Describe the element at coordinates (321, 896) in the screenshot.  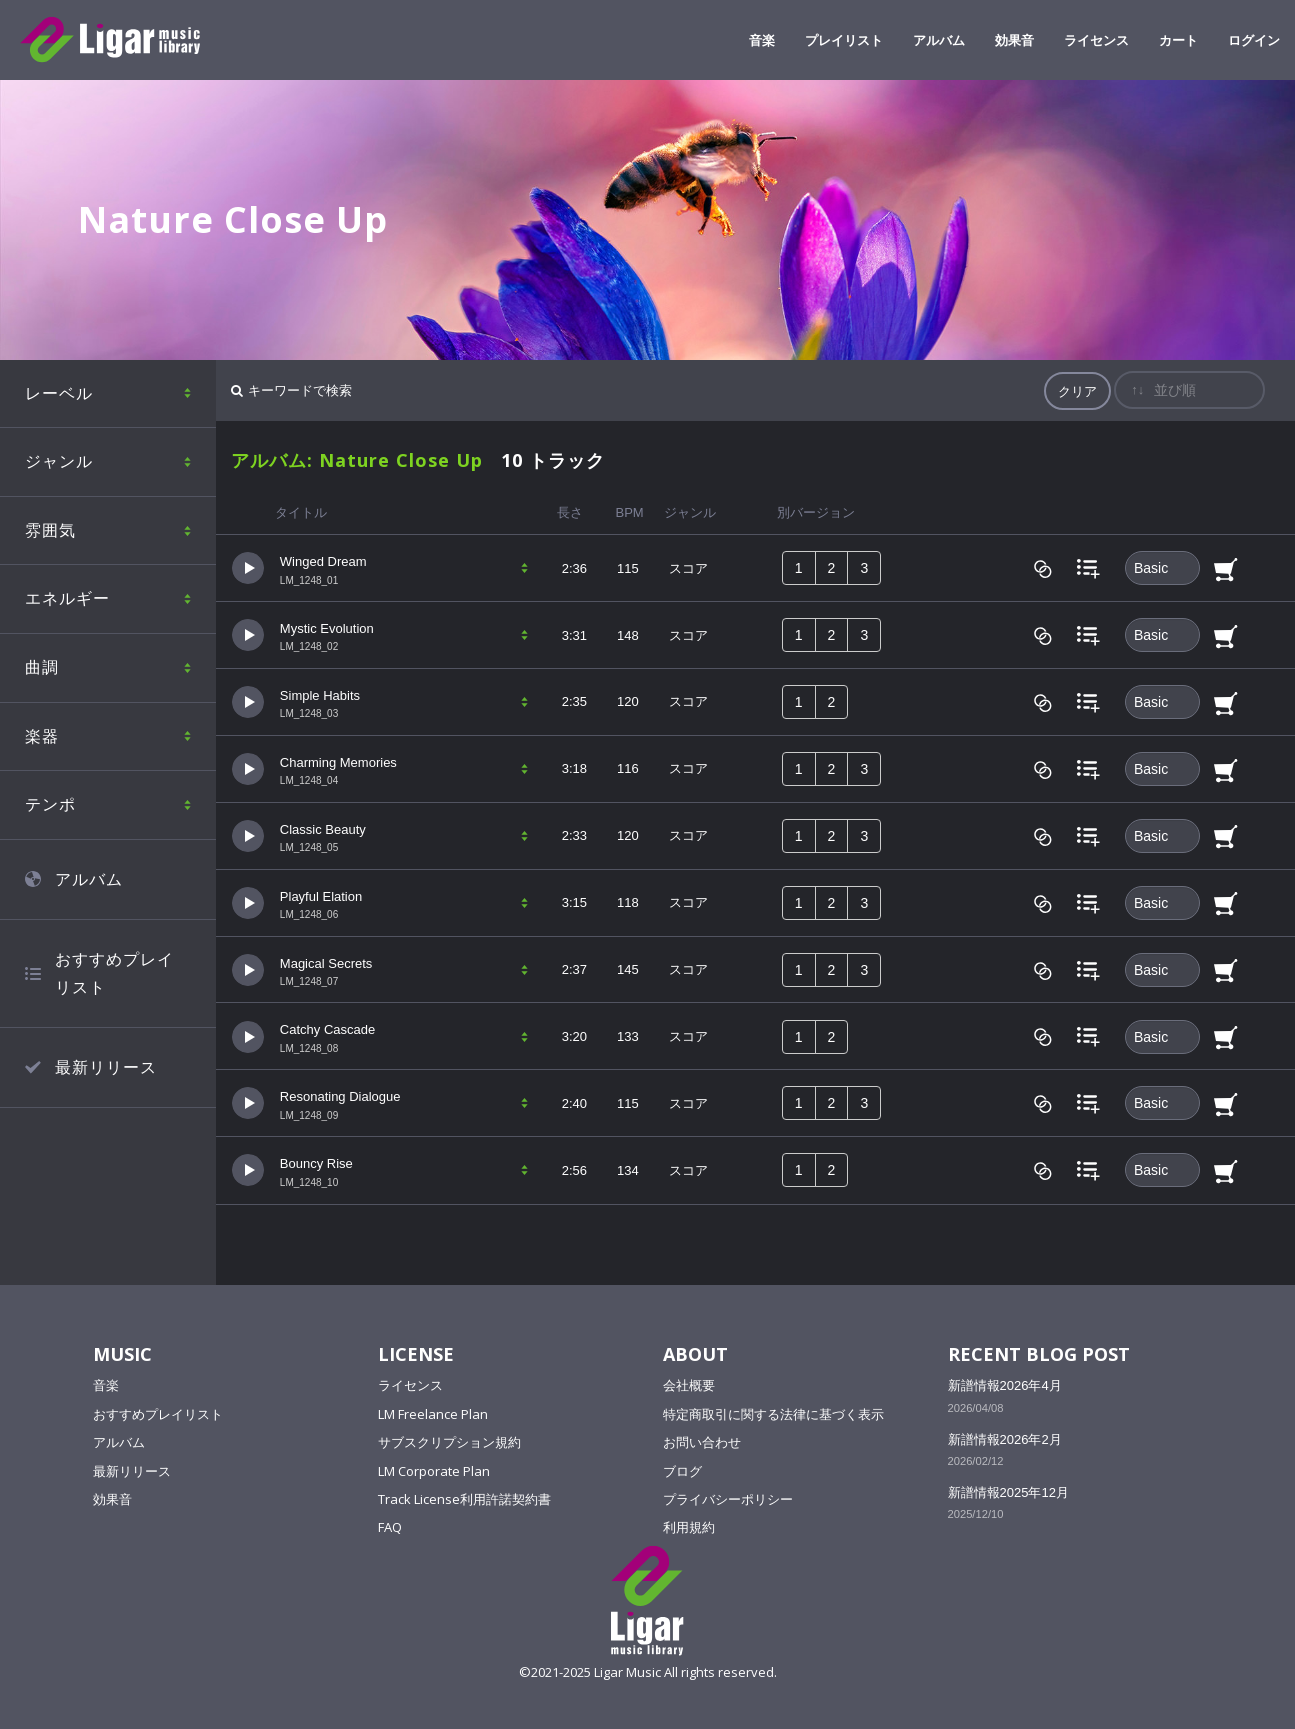
I see `Playful Elation` at that location.